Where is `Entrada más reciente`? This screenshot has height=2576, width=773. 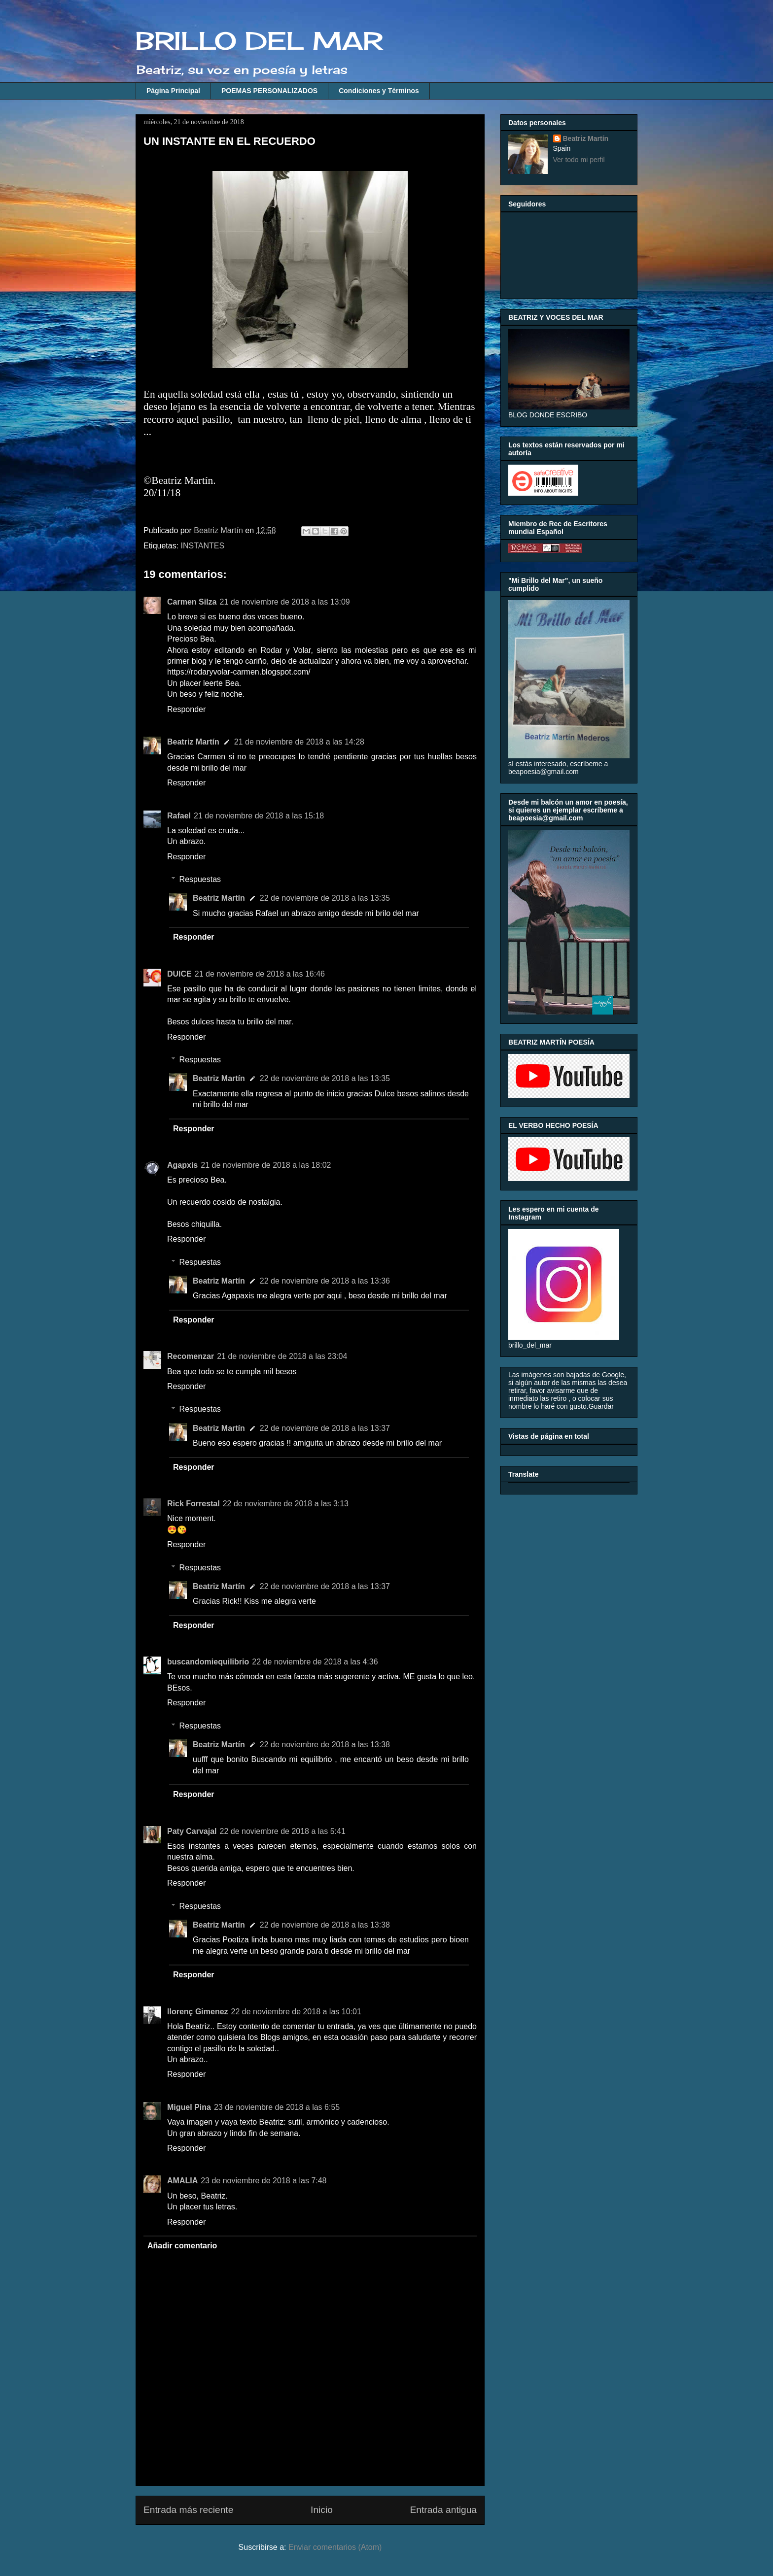 Entrada más reciente is located at coordinates (188, 2510).